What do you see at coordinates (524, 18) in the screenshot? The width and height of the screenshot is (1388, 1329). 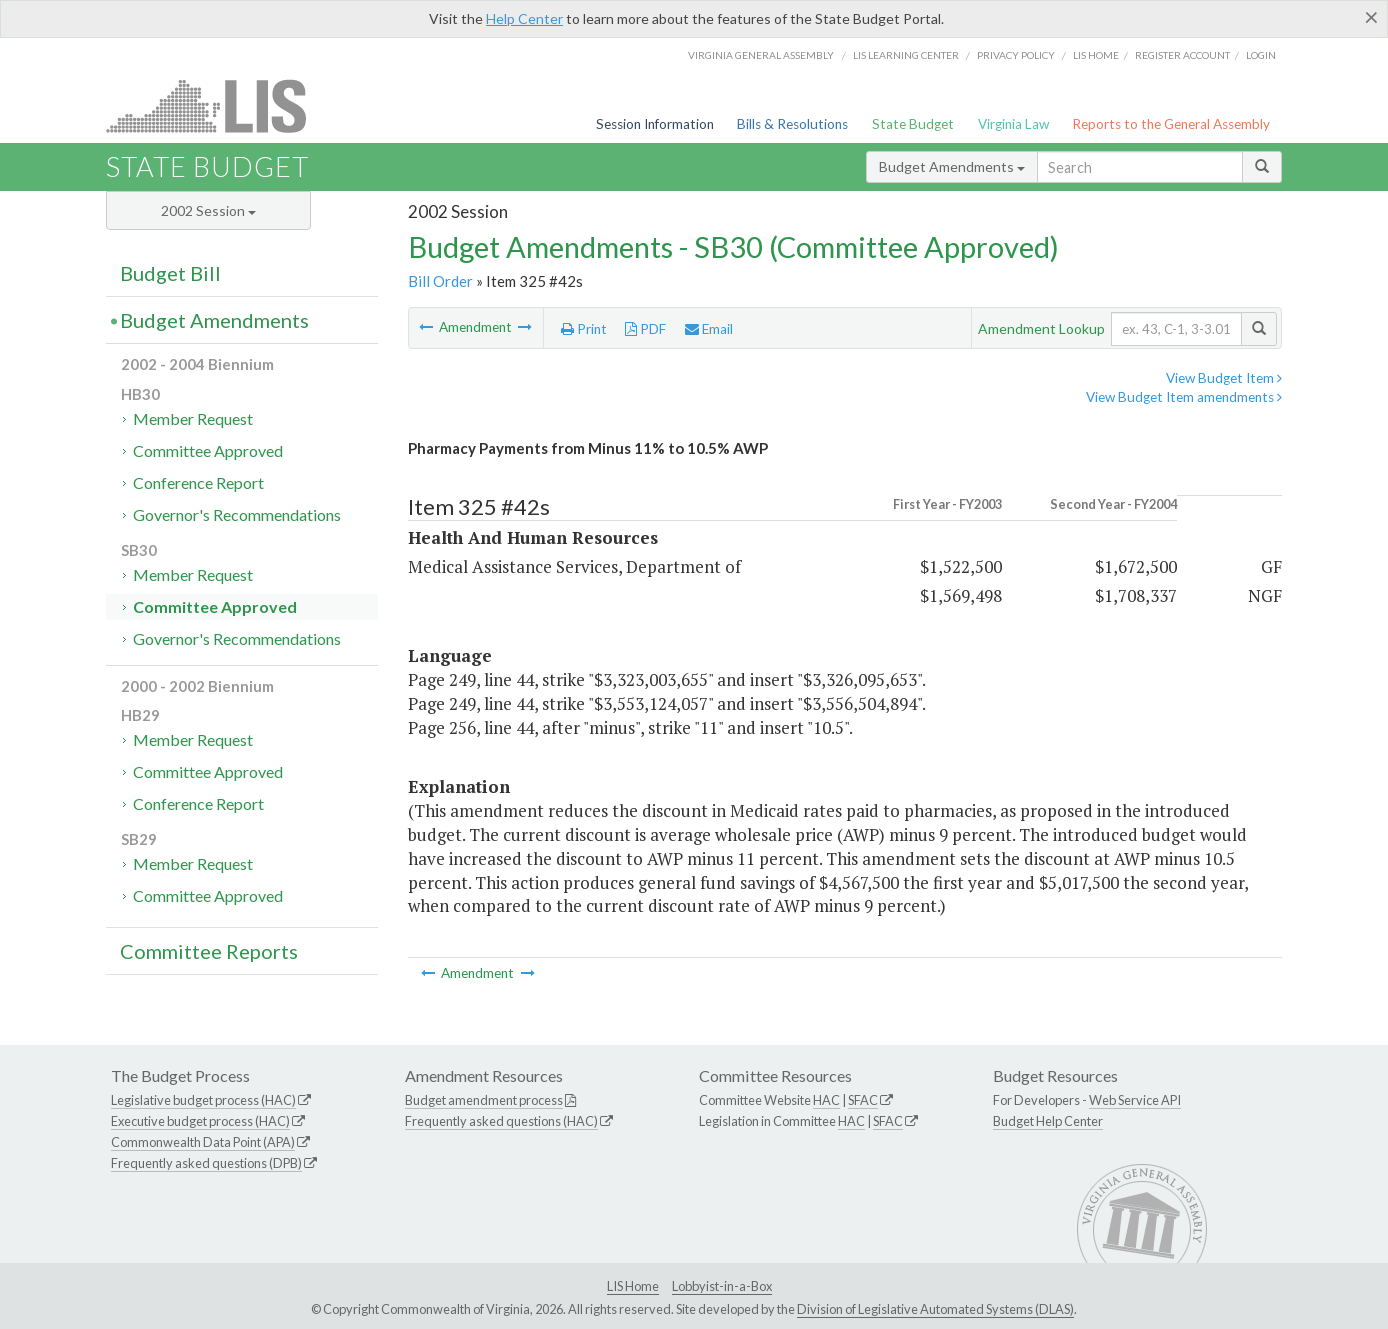 I see `Help Center` at bounding box center [524, 18].